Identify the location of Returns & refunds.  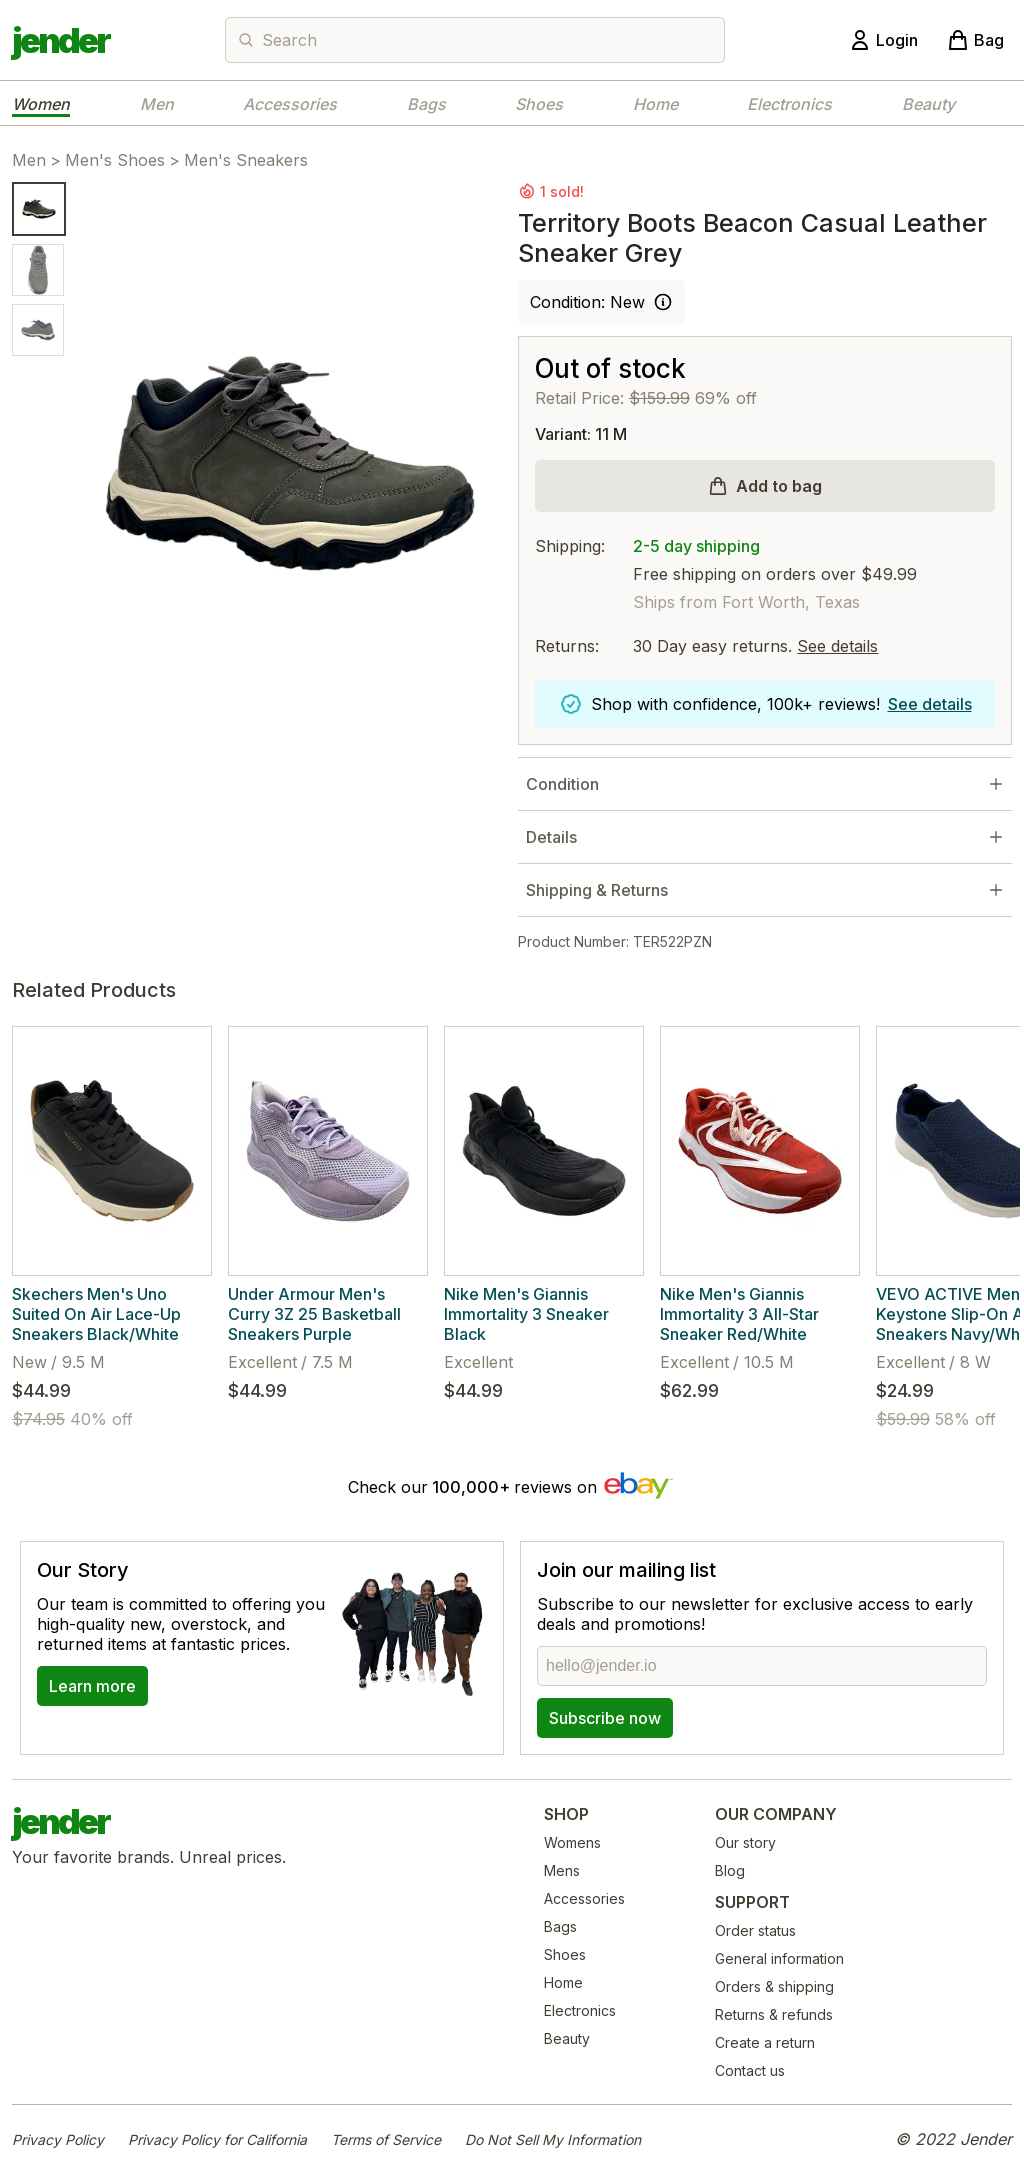
(774, 2014).